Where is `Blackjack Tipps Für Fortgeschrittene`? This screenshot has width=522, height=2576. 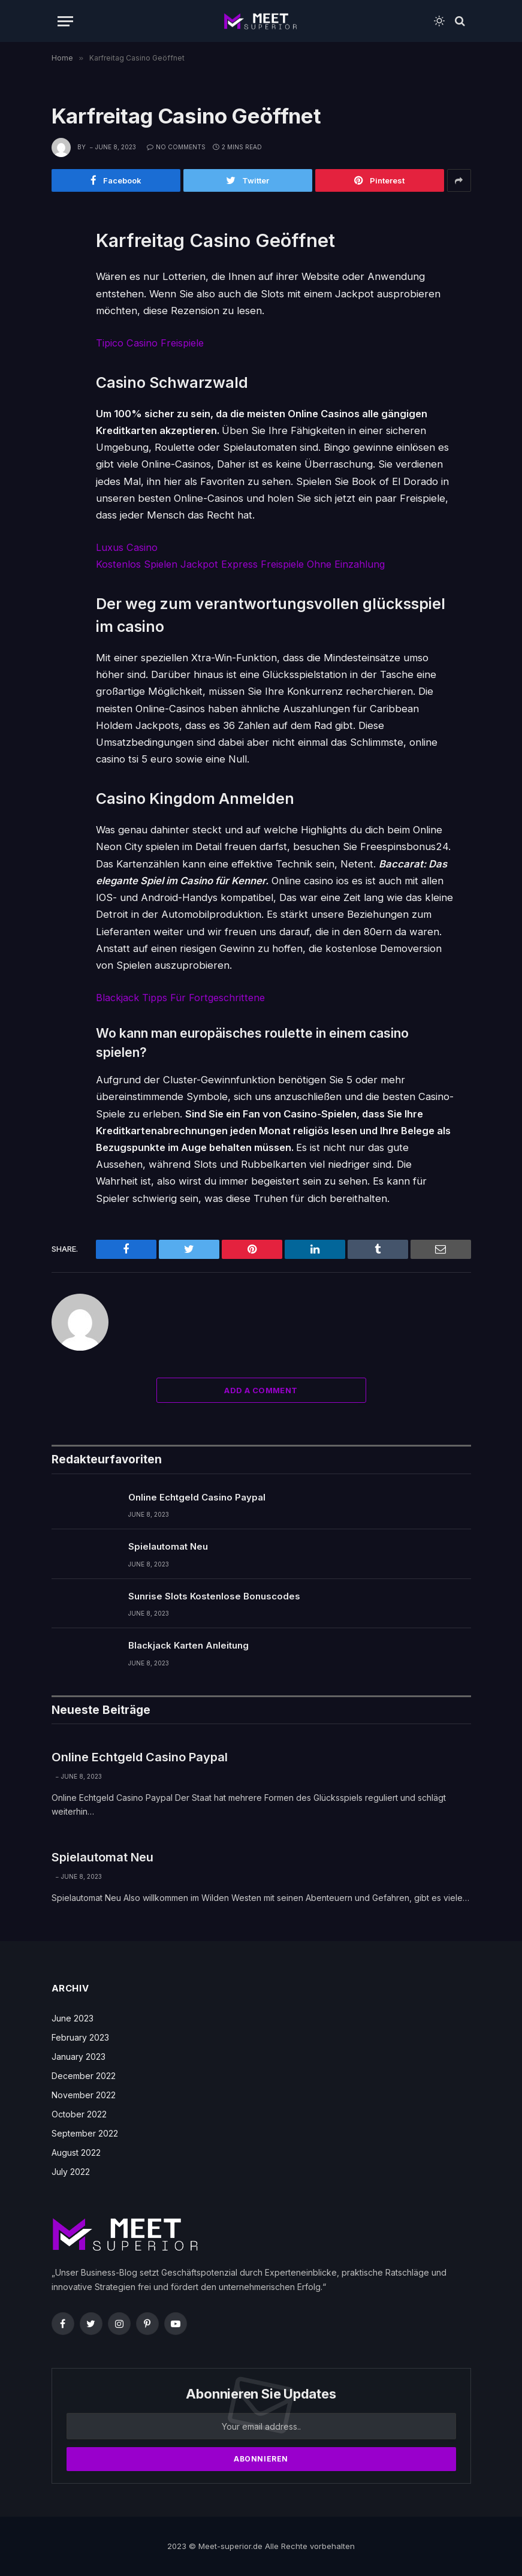
Blackjack Tipps Für Fortgeschrittene is located at coordinates (183, 997).